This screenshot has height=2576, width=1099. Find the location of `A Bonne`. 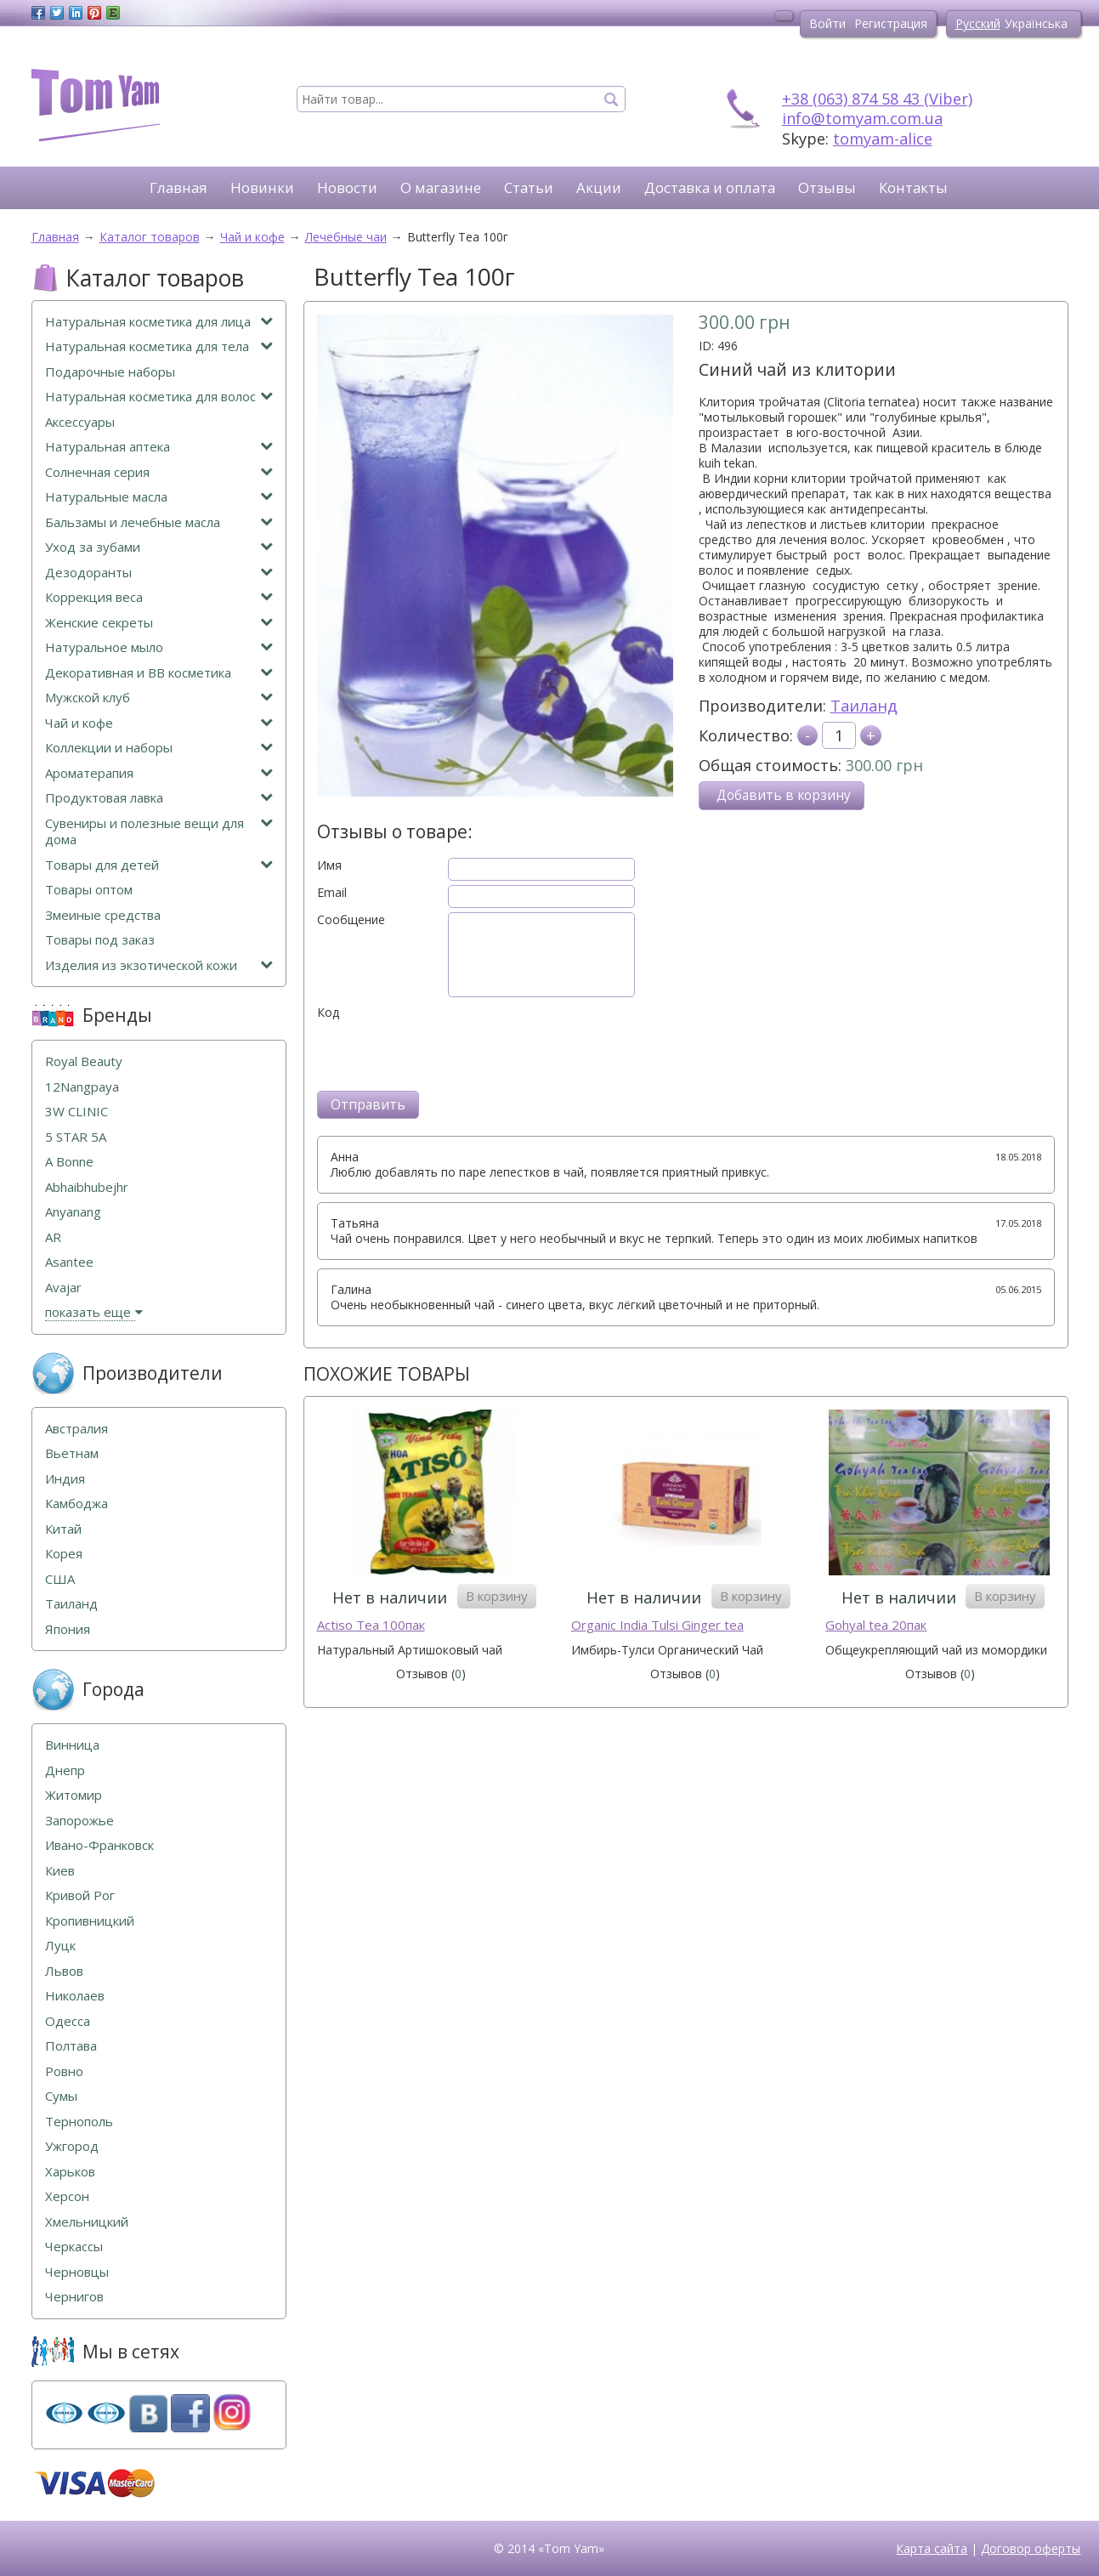

A Bonne is located at coordinates (69, 1162).